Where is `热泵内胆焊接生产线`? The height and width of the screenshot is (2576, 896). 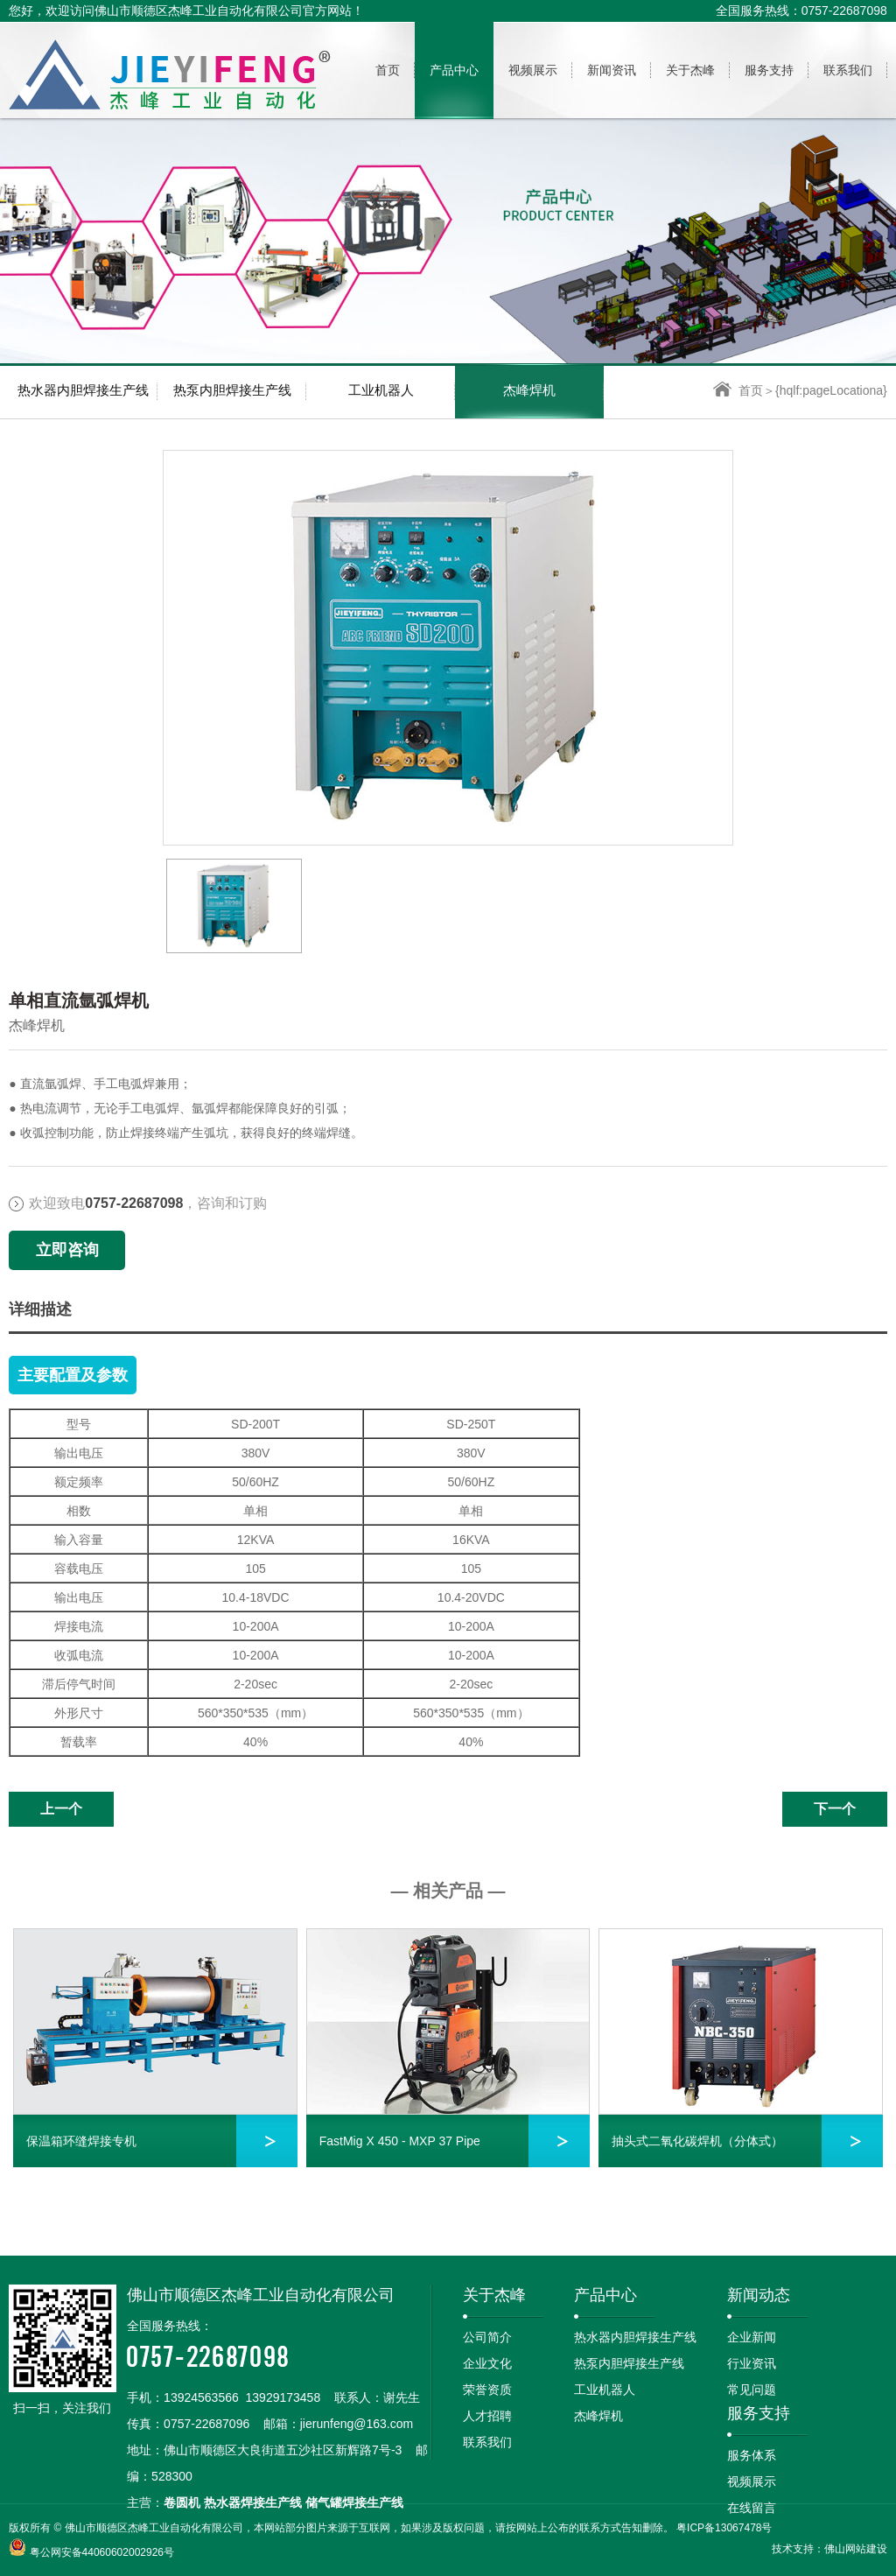
热泵内胆焊接生产线 is located at coordinates (232, 390).